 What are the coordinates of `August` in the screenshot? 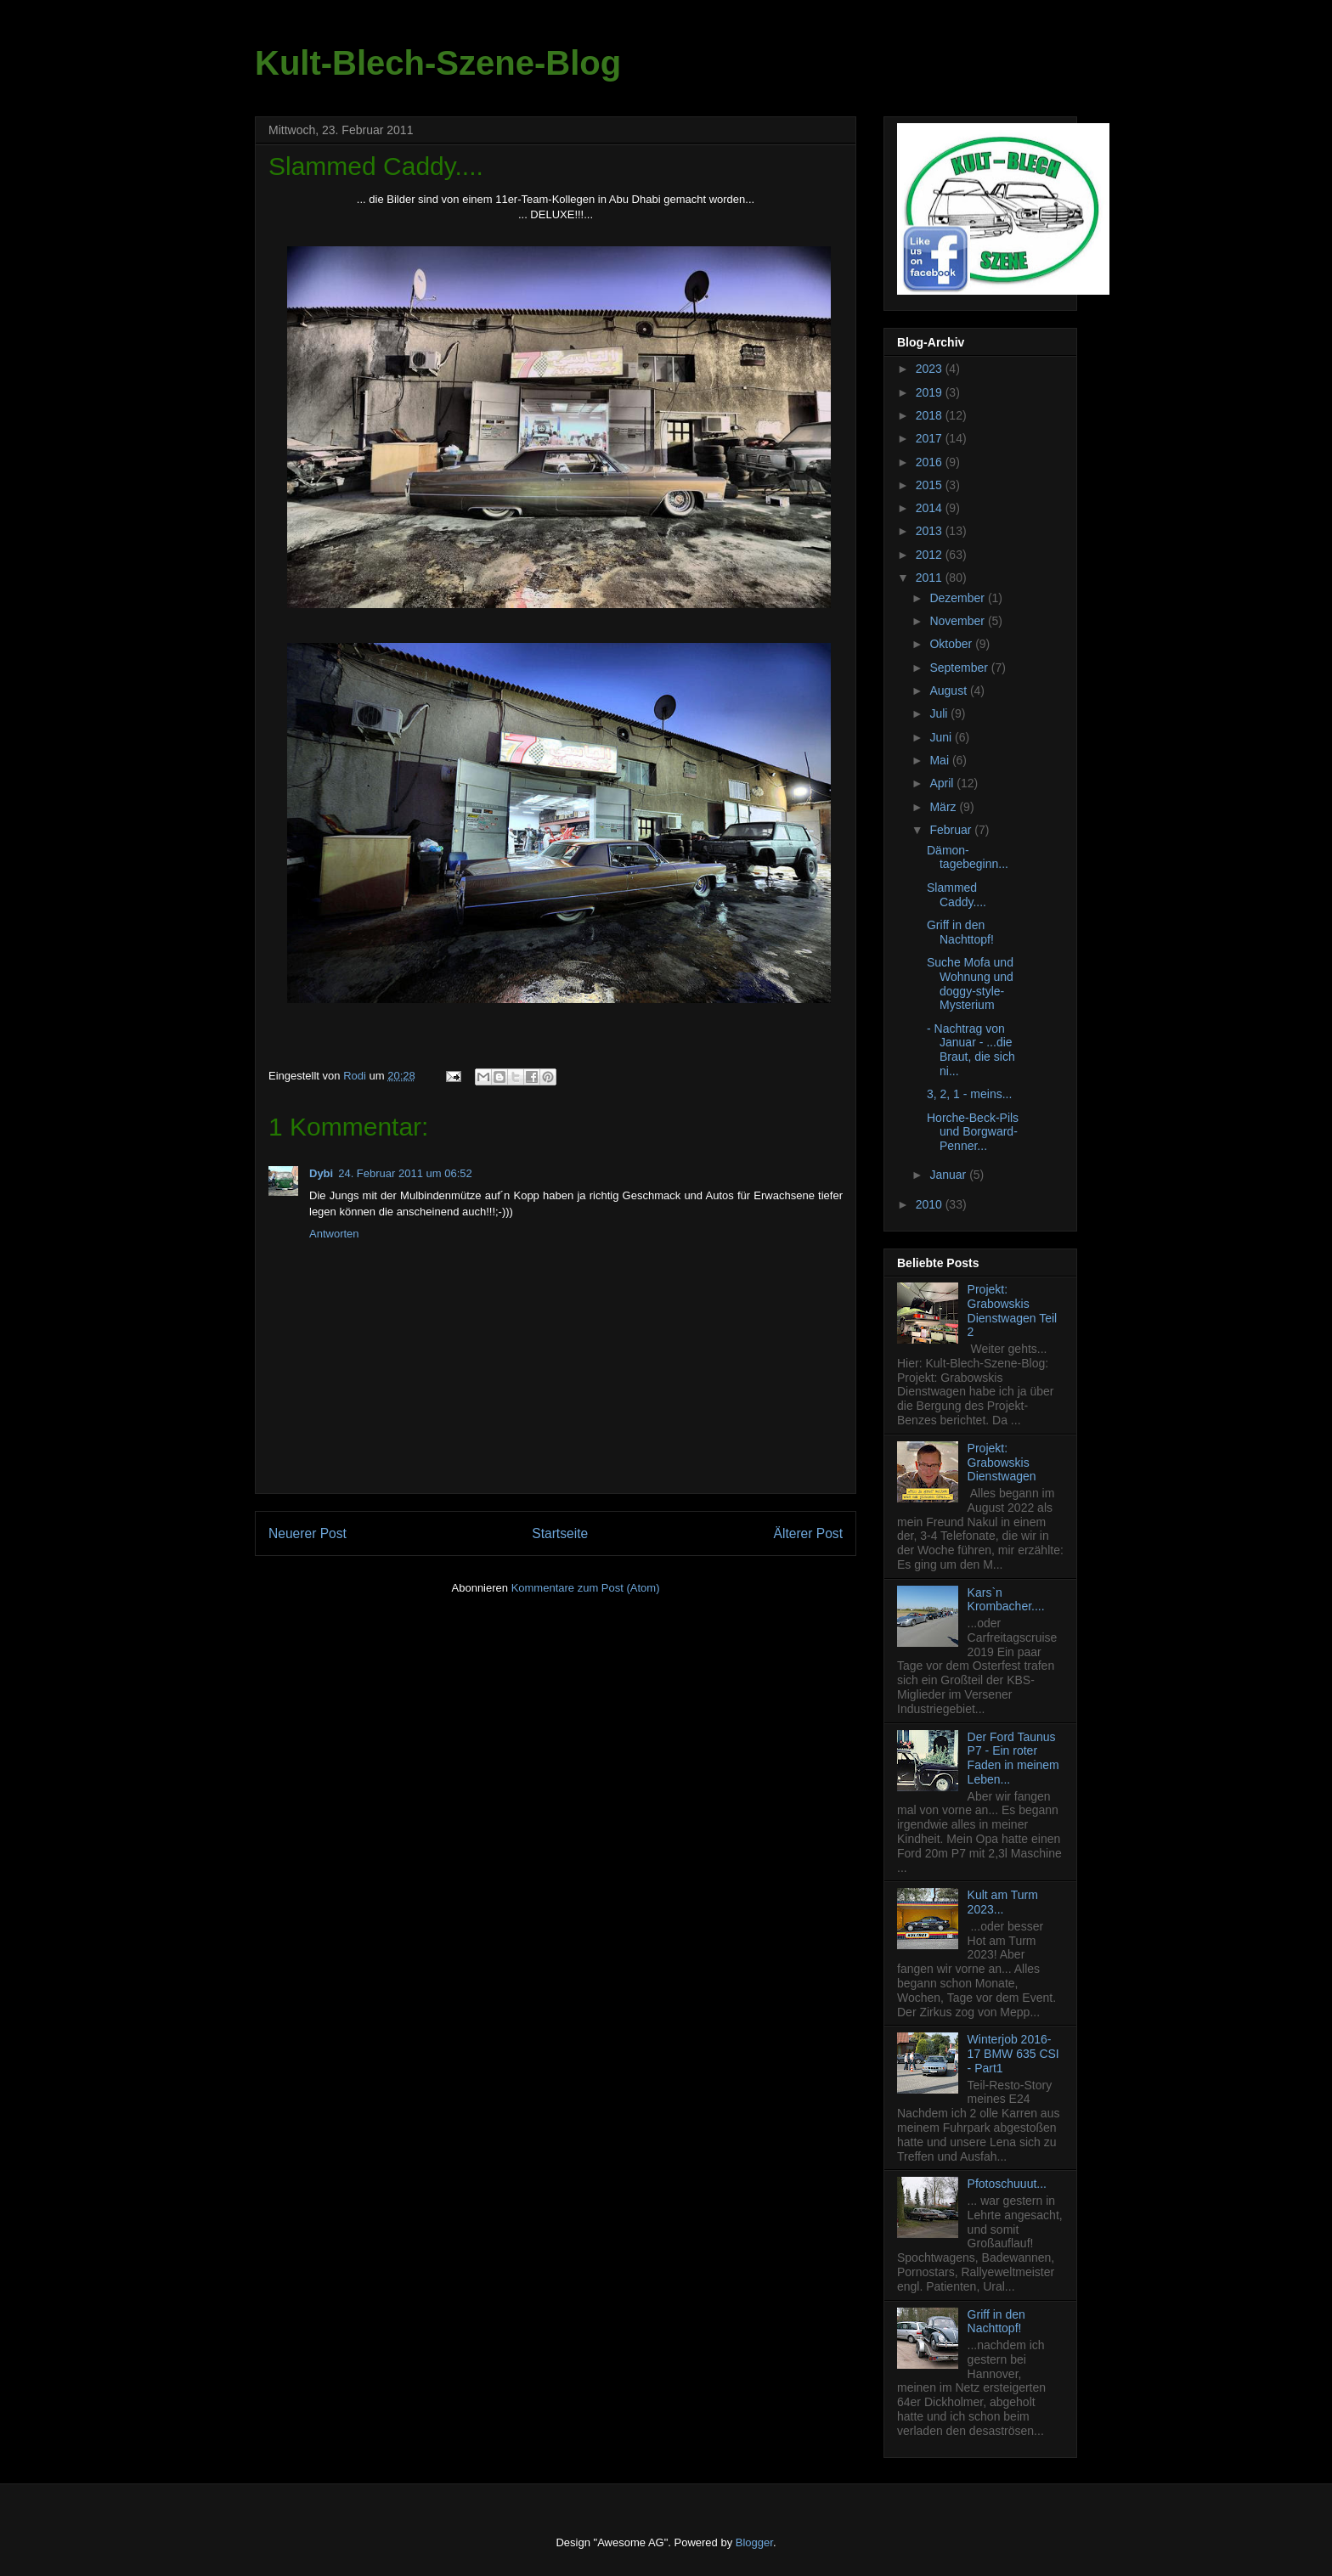 It's located at (949, 690).